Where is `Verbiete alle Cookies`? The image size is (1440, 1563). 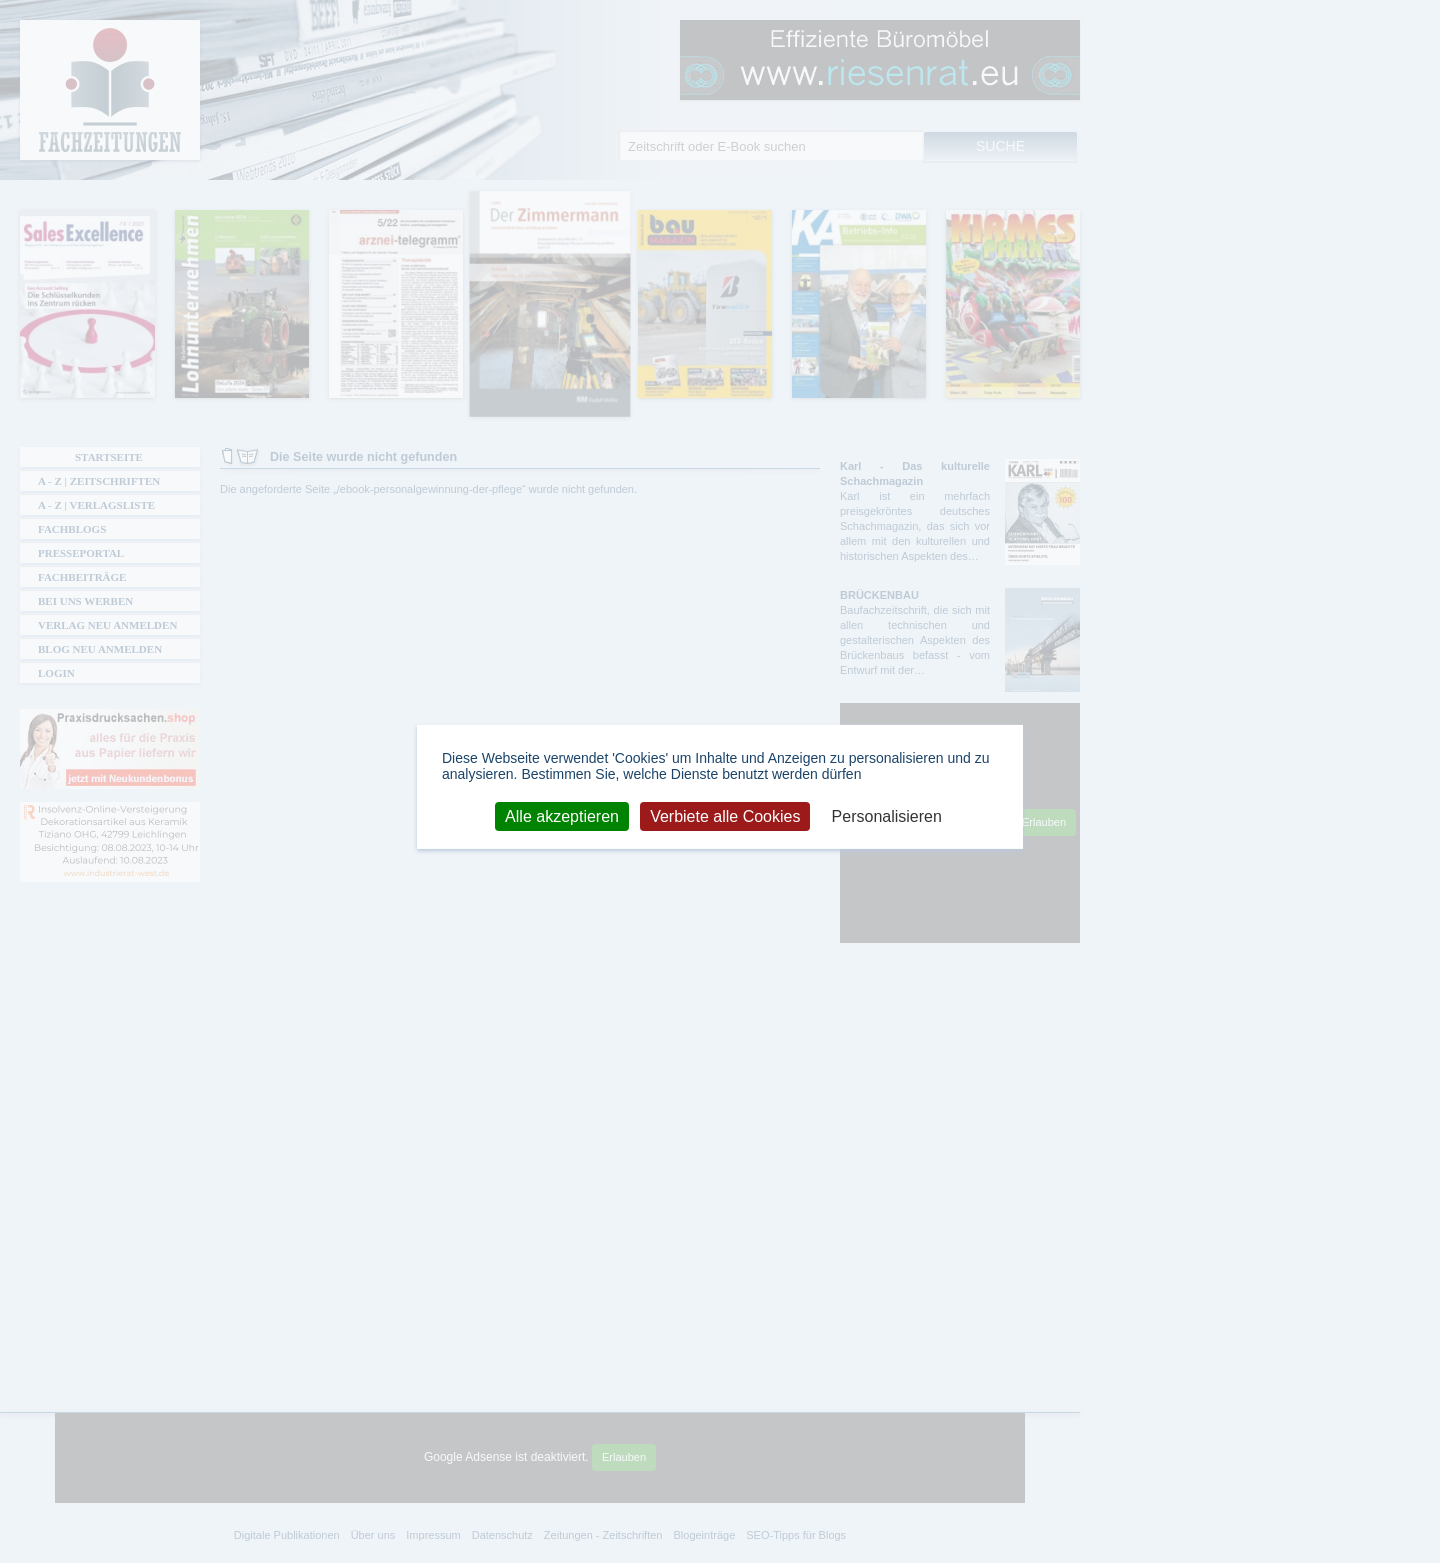 Verbiete alle Cookies is located at coordinates (725, 815).